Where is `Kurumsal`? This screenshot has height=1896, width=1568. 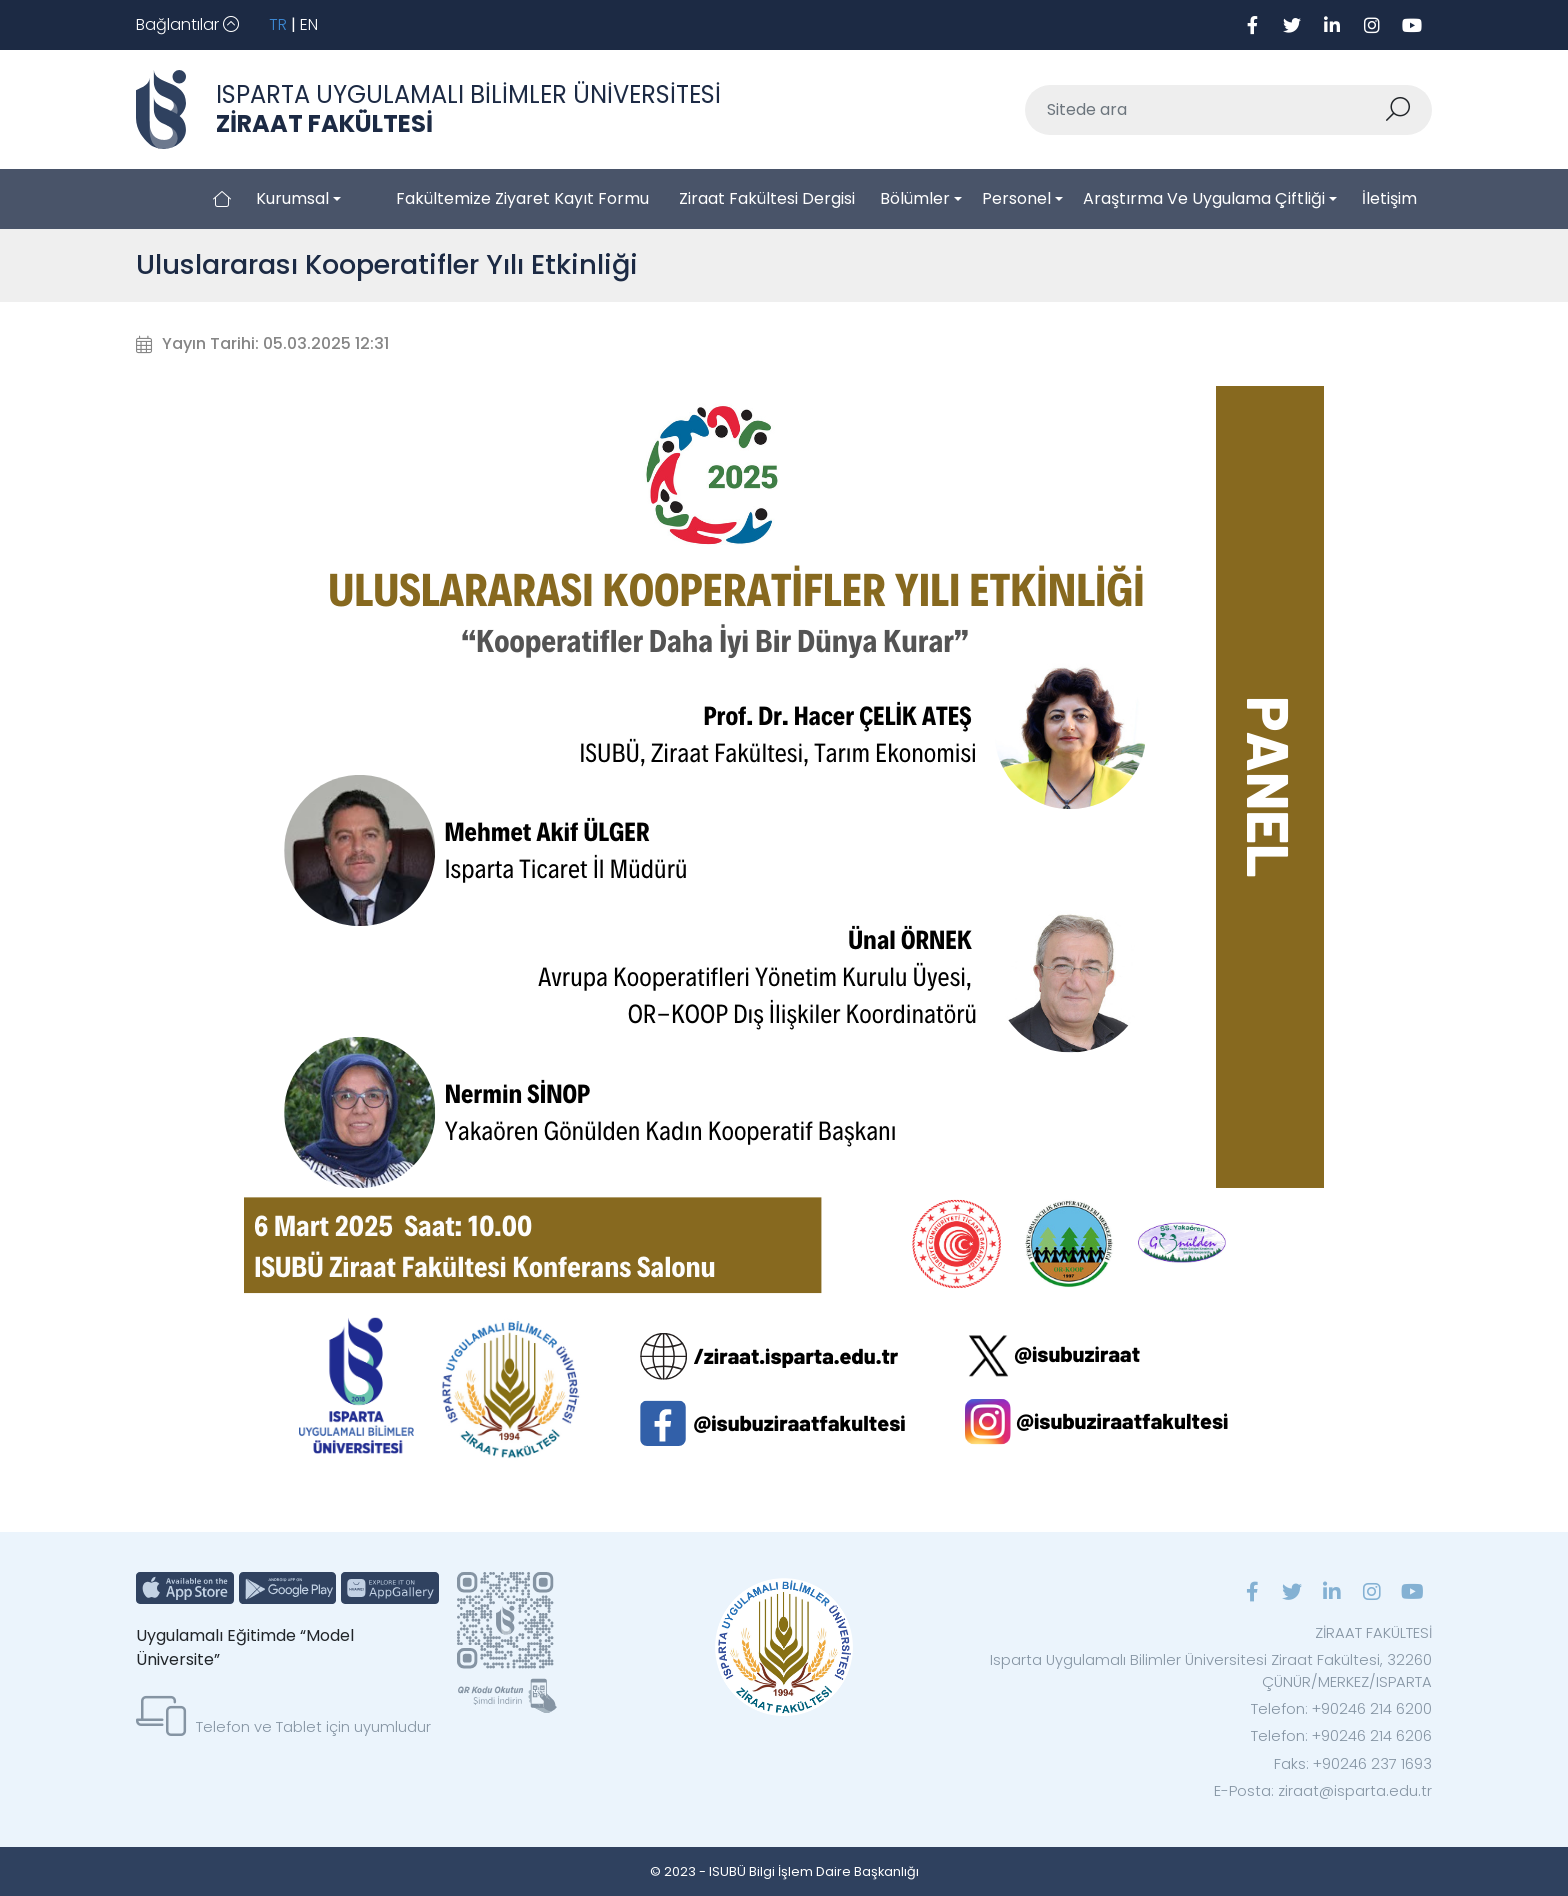 Kurumsal is located at coordinates (292, 198).